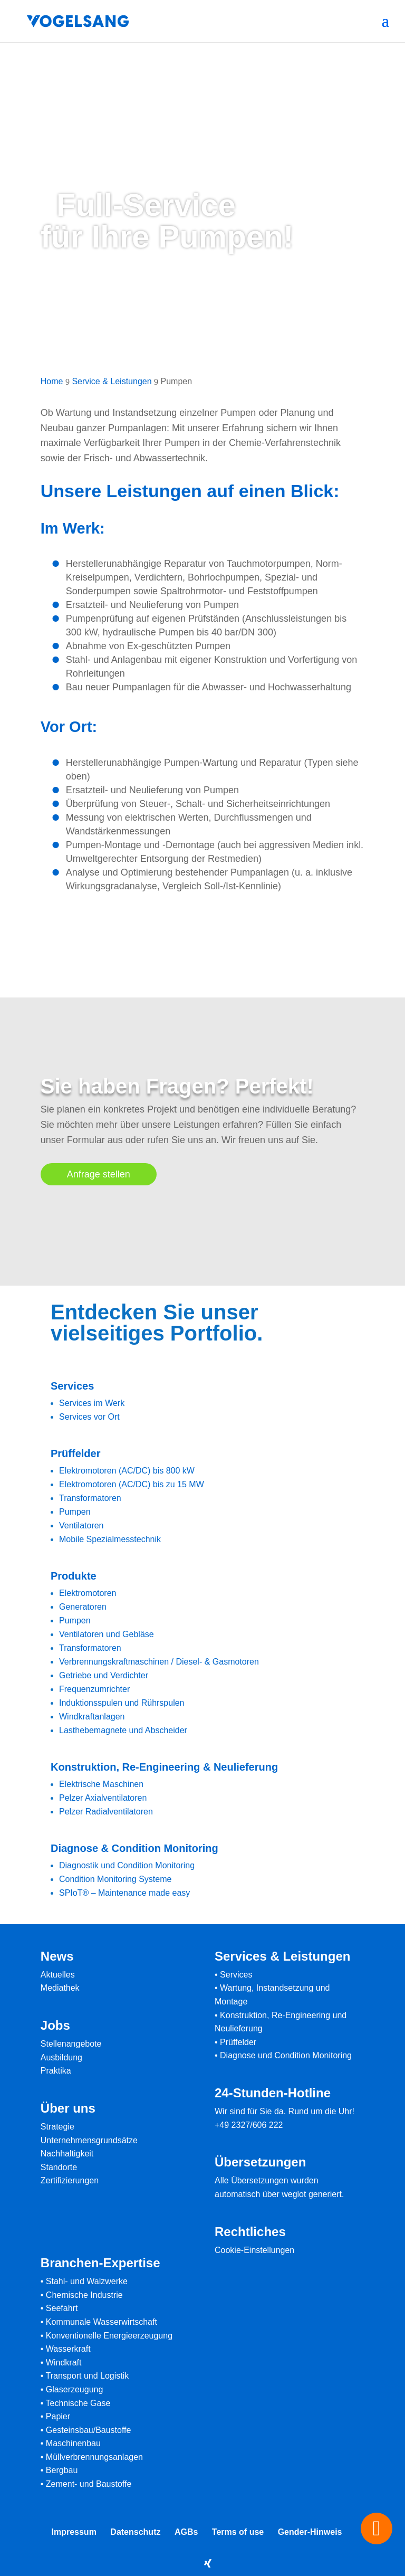 This screenshot has width=405, height=2576. Describe the element at coordinates (286, 2055) in the screenshot. I see `Diagnose und Condition Monitoring` at that location.